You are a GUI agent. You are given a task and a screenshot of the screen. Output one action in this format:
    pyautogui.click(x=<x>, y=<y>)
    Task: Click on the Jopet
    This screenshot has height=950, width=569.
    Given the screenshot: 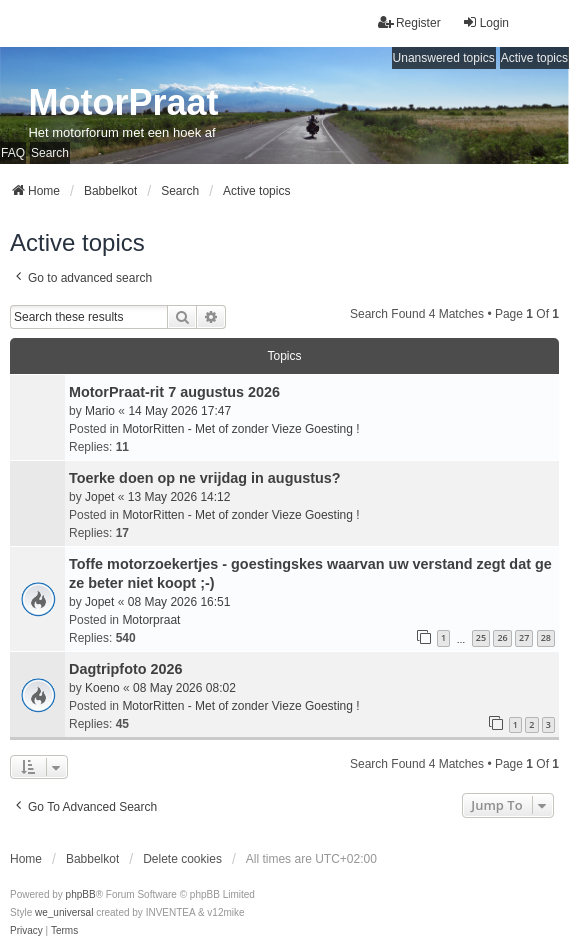 What is the action you would take?
    pyautogui.click(x=99, y=497)
    